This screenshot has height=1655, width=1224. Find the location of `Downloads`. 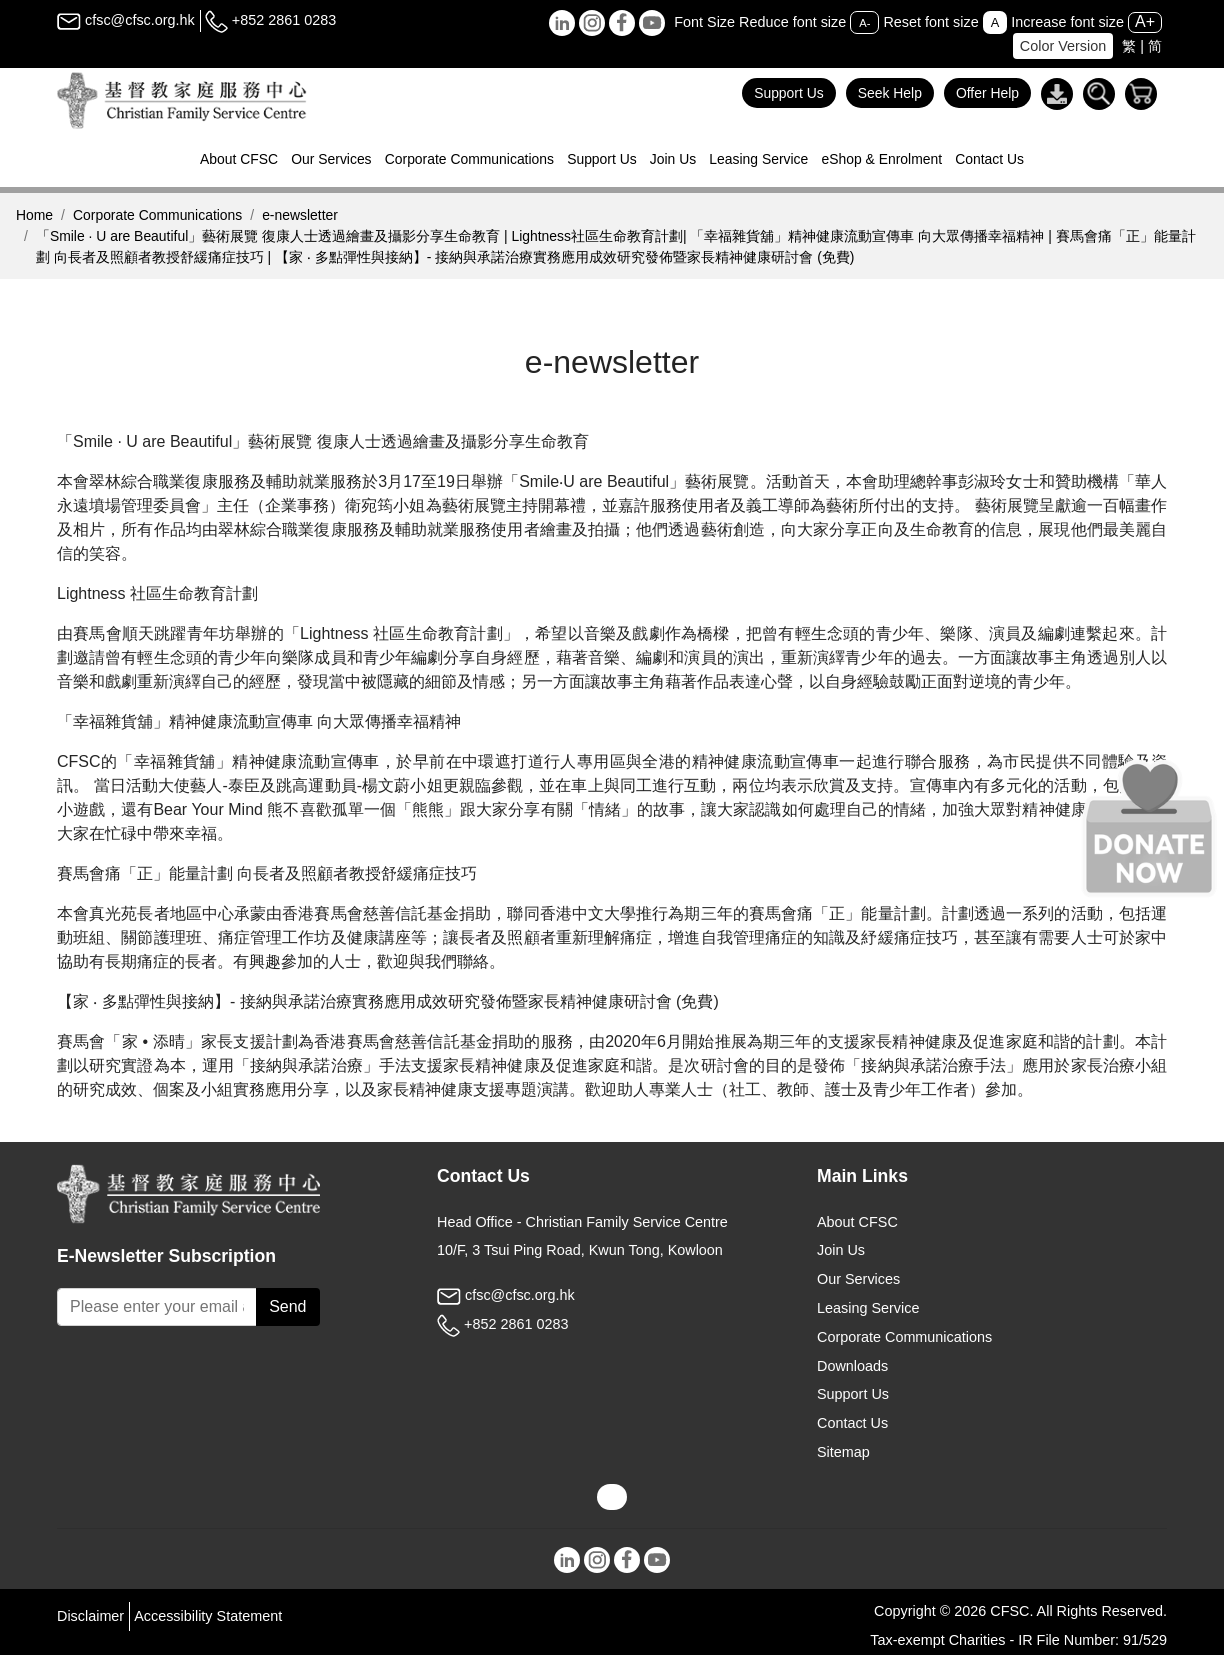

Downloads is located at coordinates (852, 1366).